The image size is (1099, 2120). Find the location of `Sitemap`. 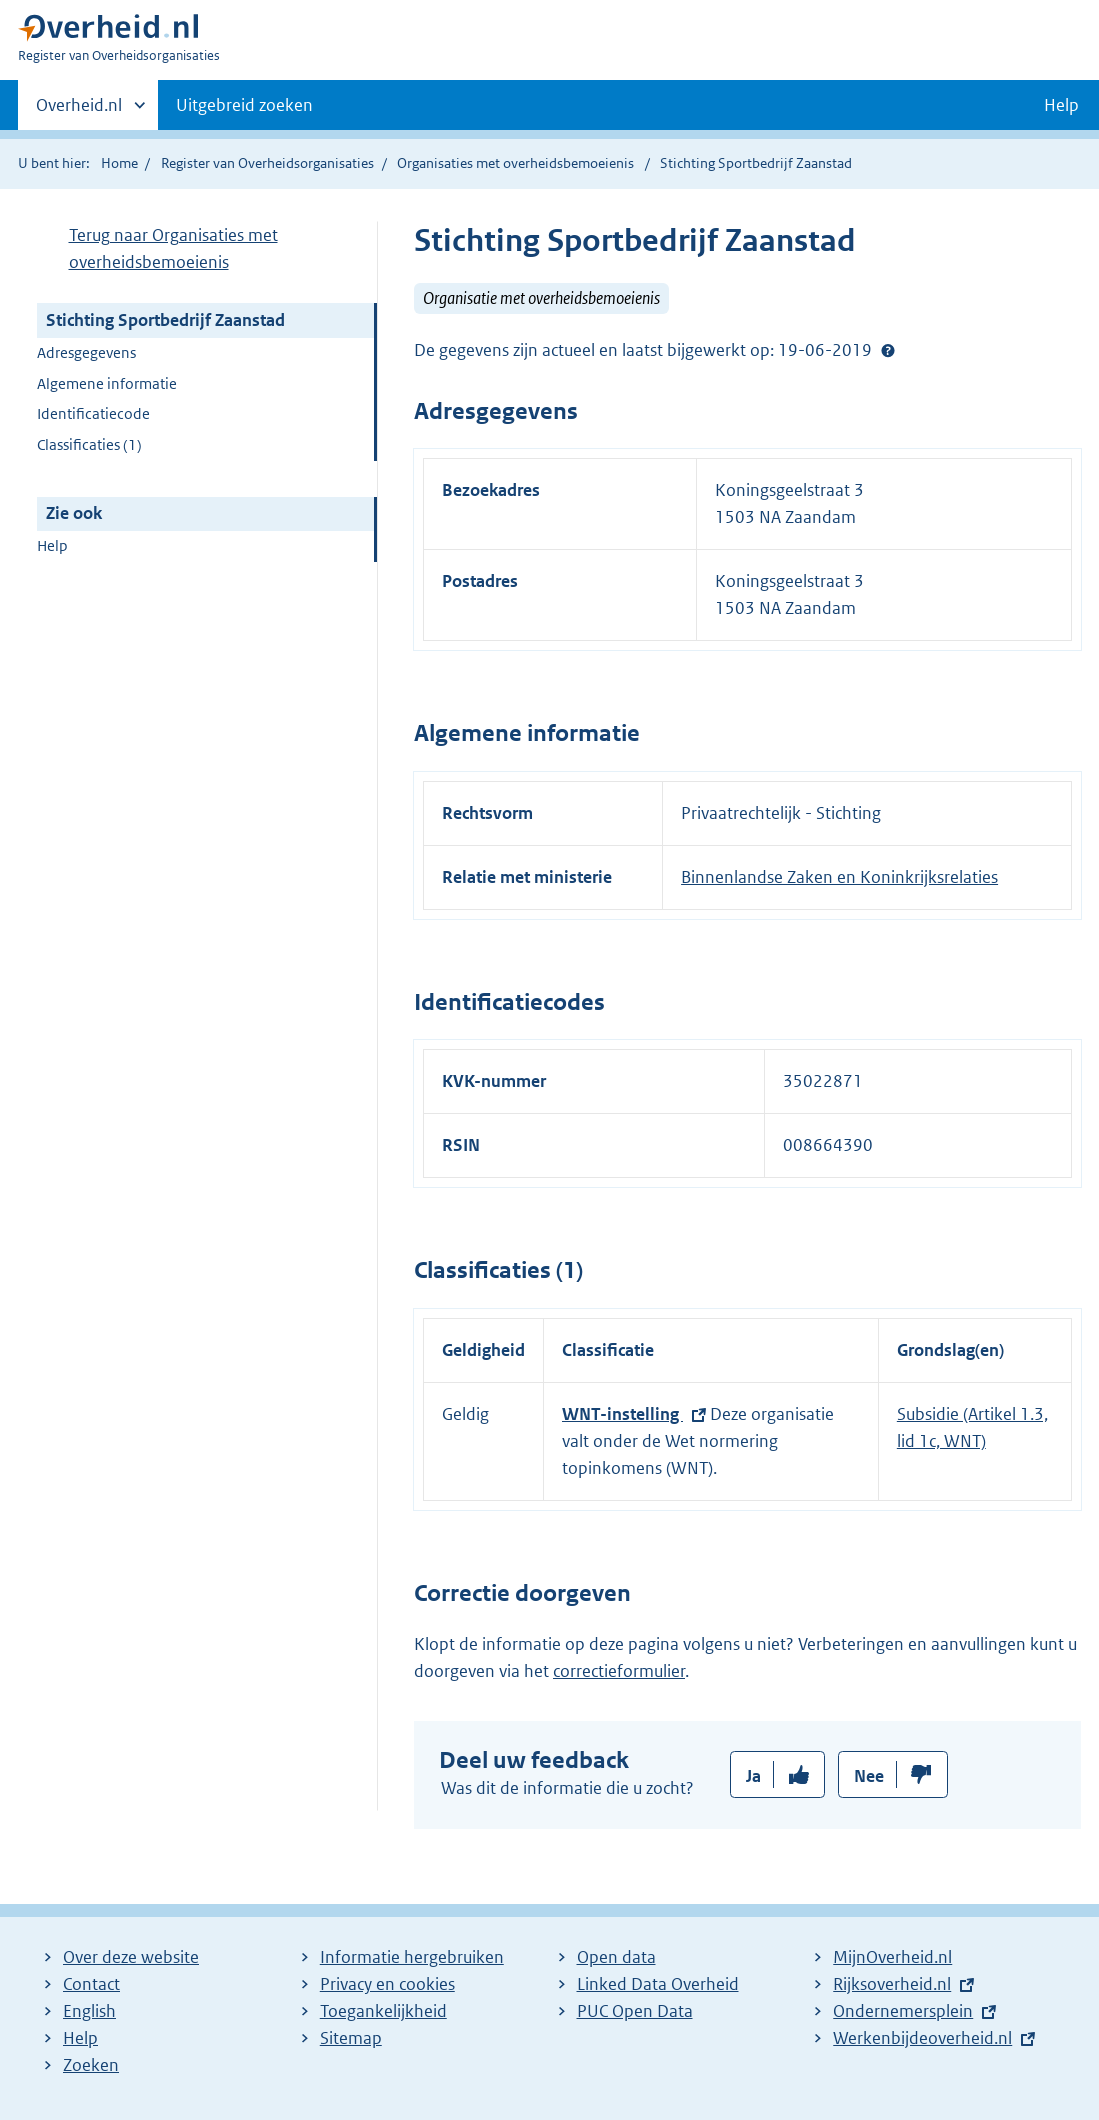

Sitemap is located at coordinates (351, 2038).